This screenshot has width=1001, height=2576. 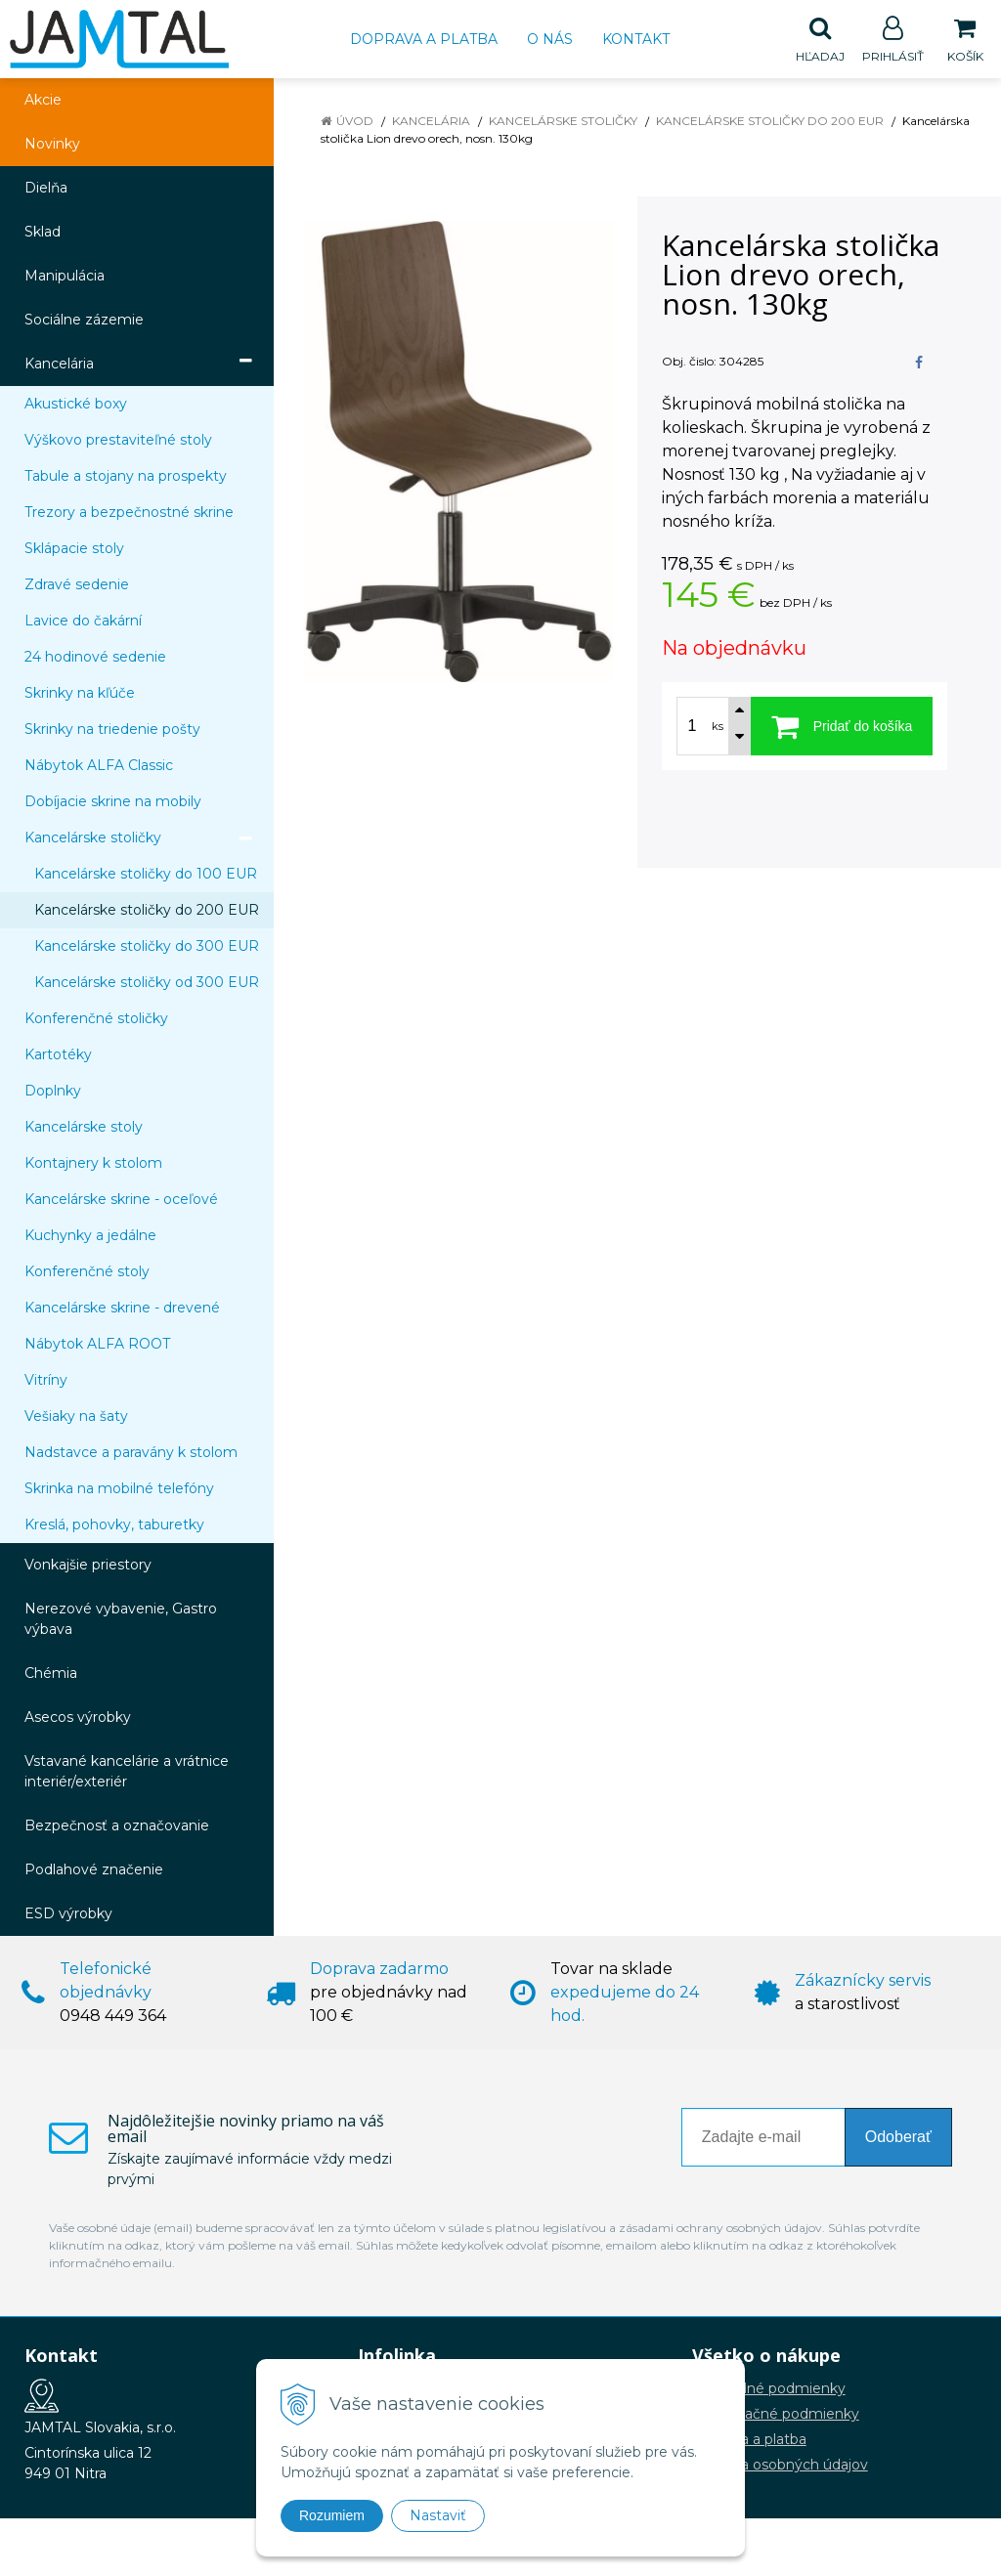 I want to click on Kontakt, so click(x=636, y=39).